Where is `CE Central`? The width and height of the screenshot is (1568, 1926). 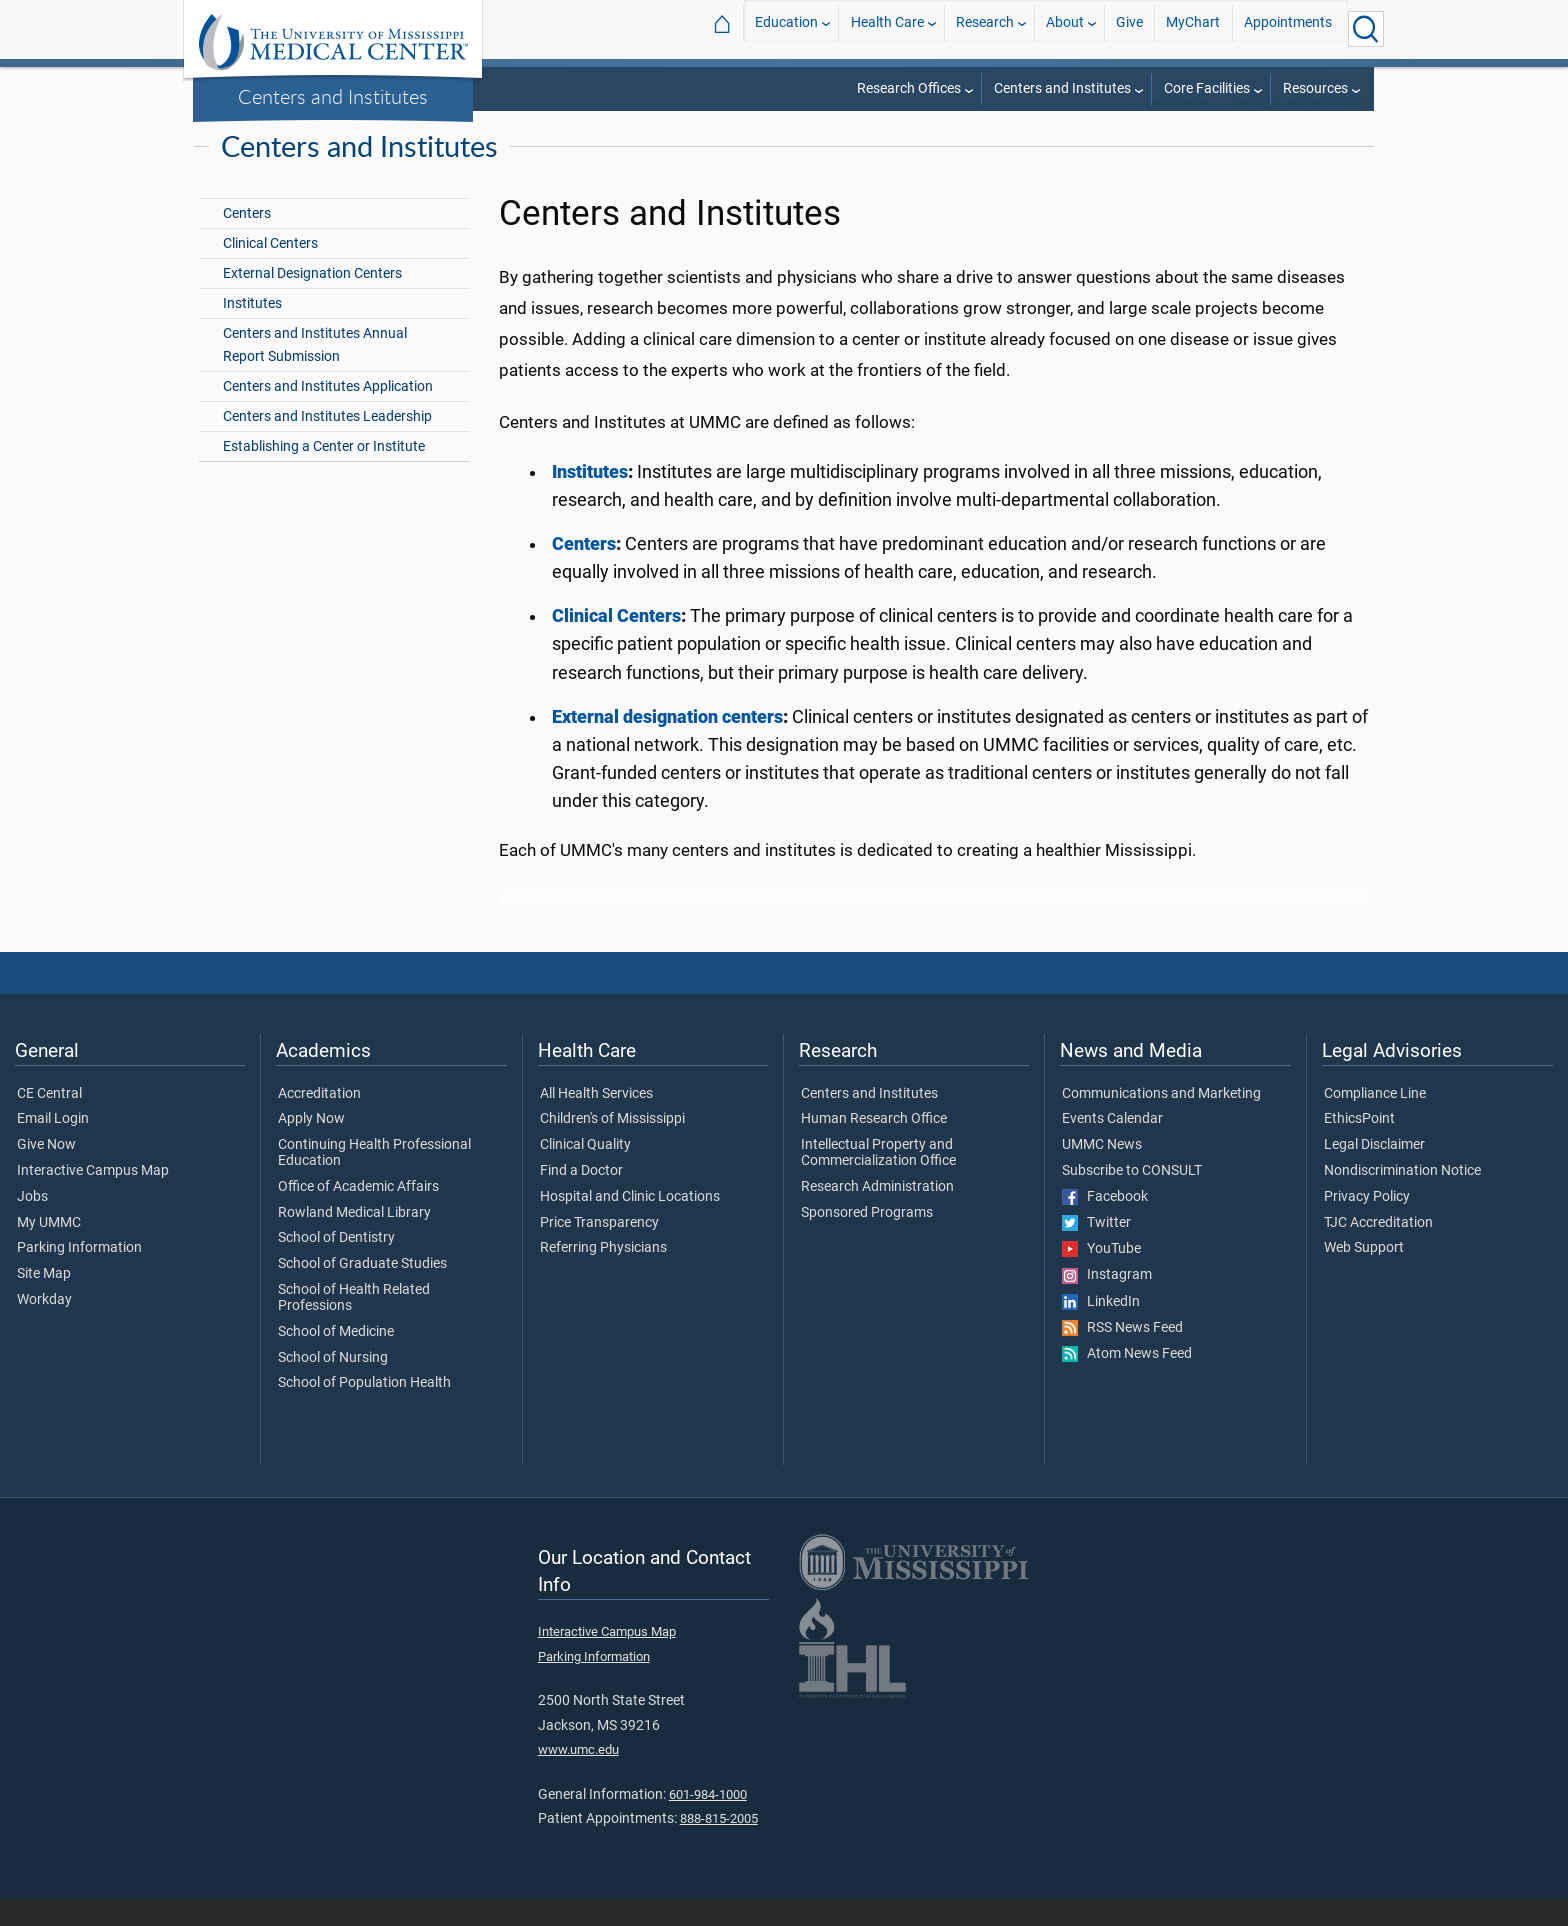
CE Central is located at coordinates (49, 1120).